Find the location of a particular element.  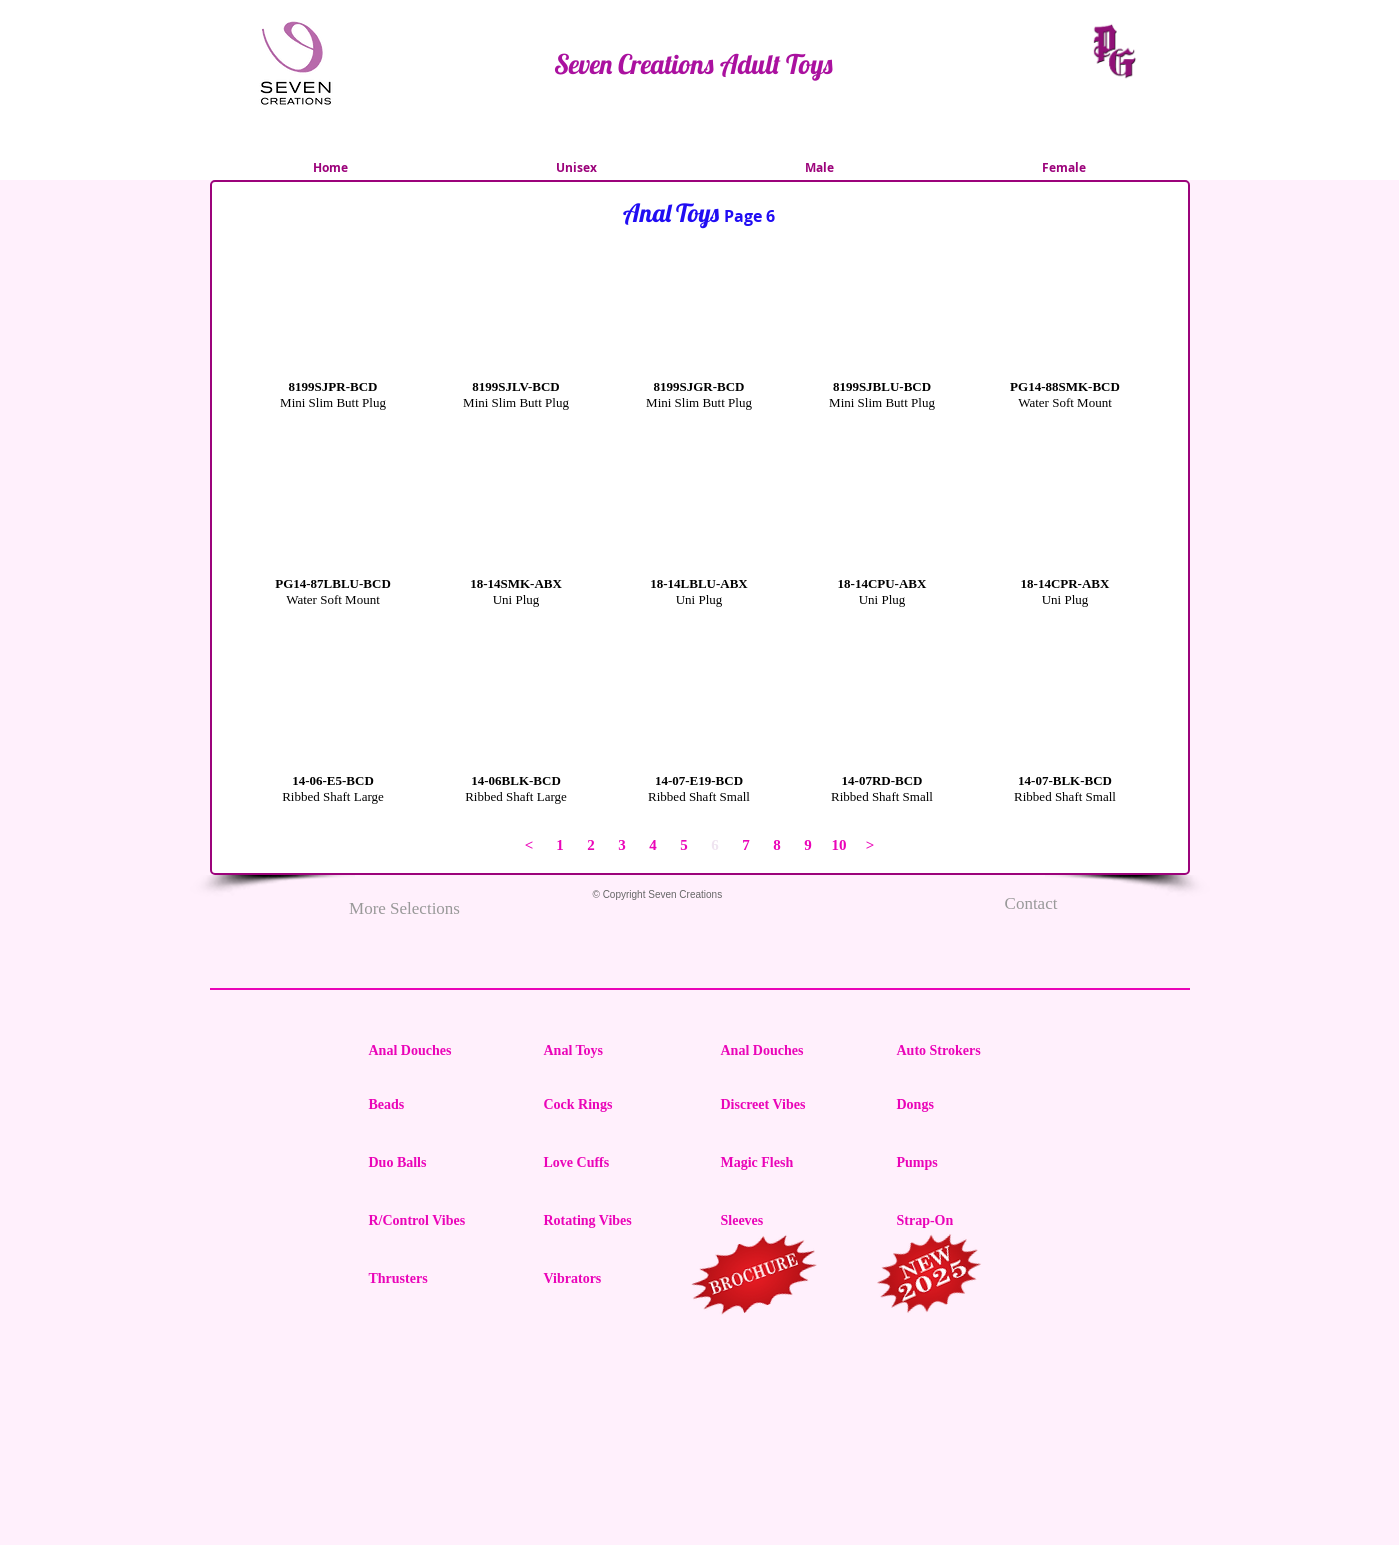

[Thrusters] is located at coordinates (440, 1279).